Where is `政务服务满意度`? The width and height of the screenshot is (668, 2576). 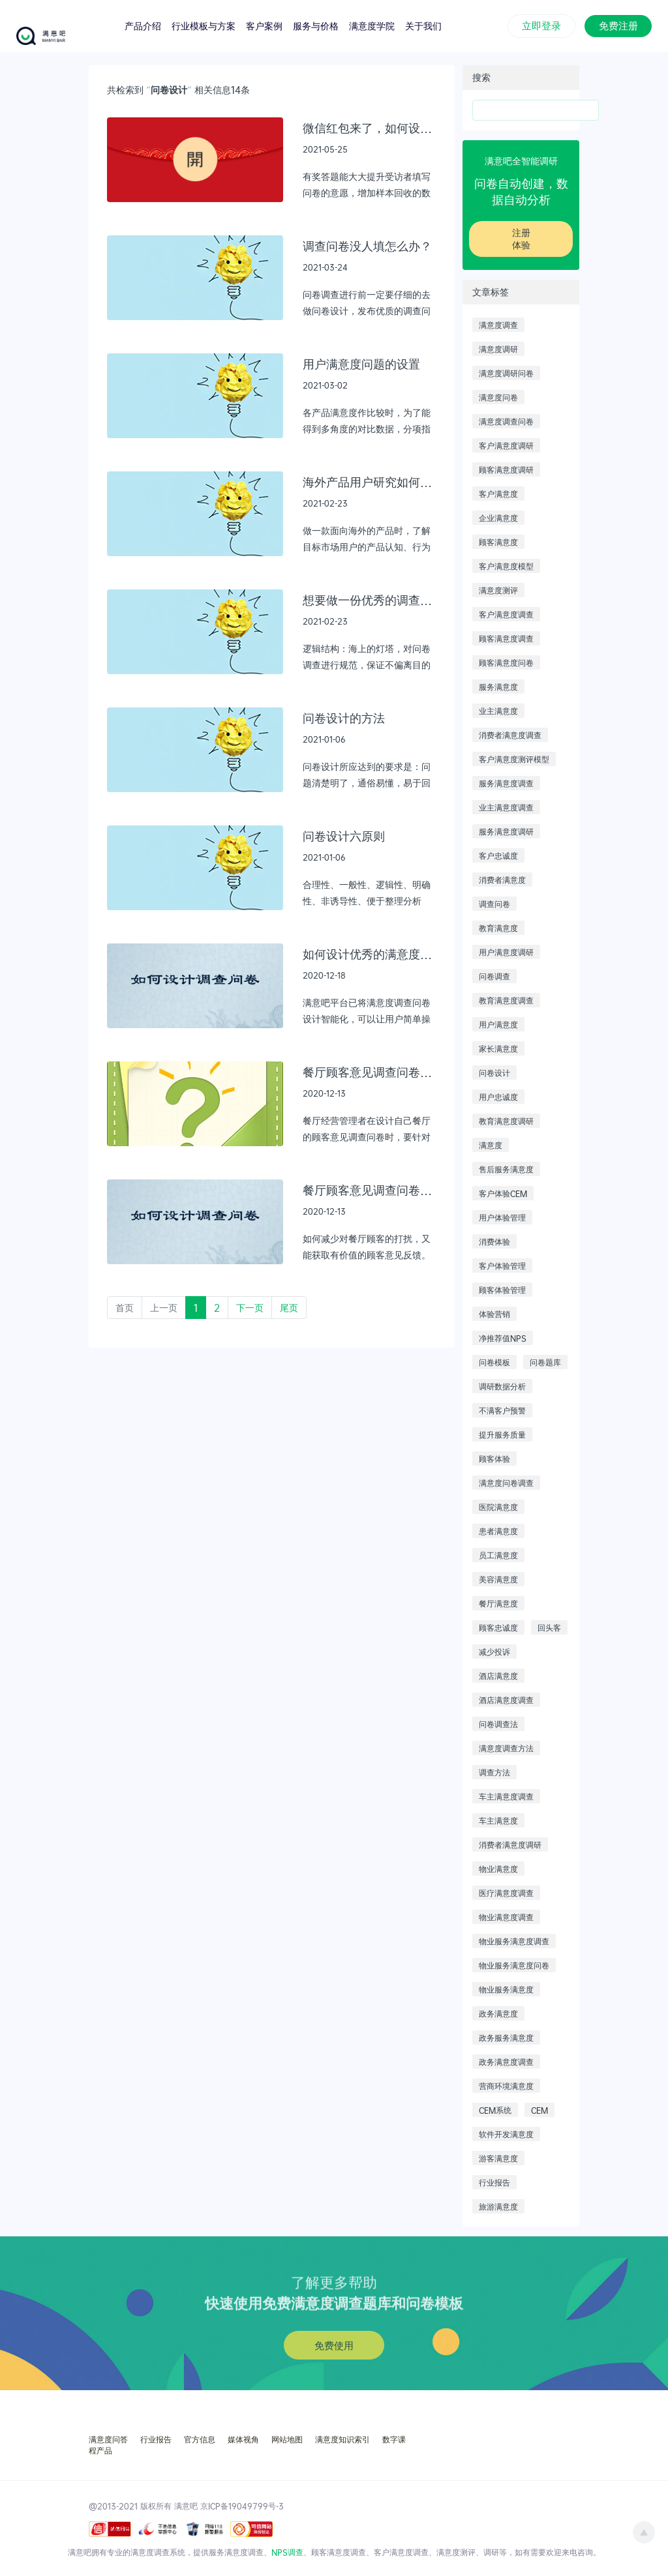 政务服务满意度 is located at coordinates (506, 2037).